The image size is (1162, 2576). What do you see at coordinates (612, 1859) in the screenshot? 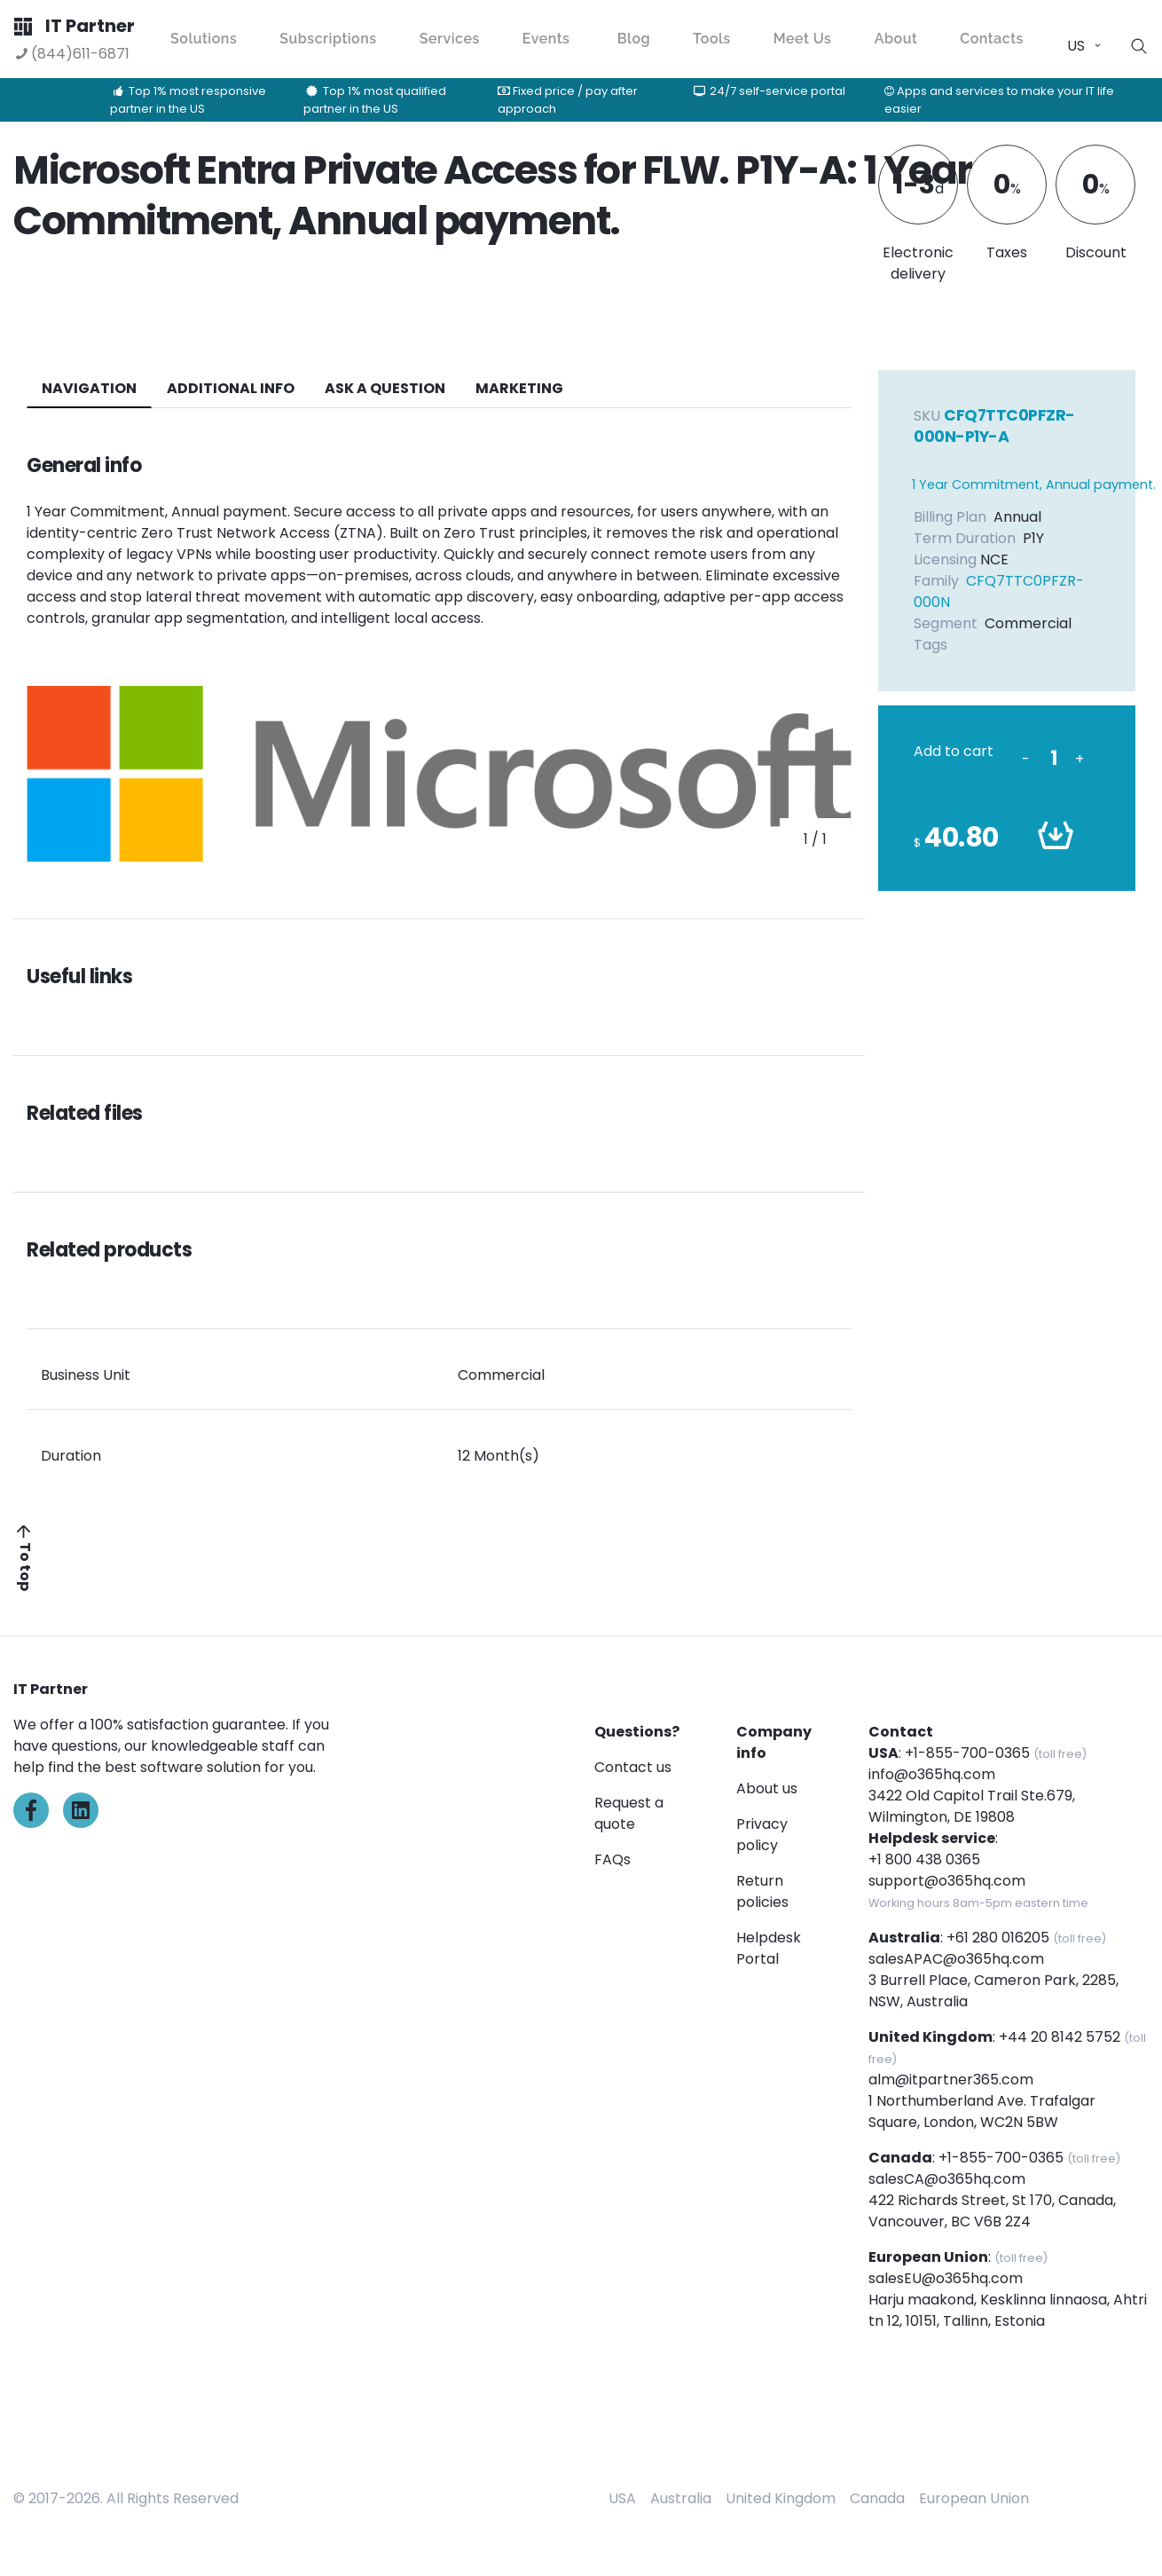
I see `FAQs` at bounding box center [612, 1859].